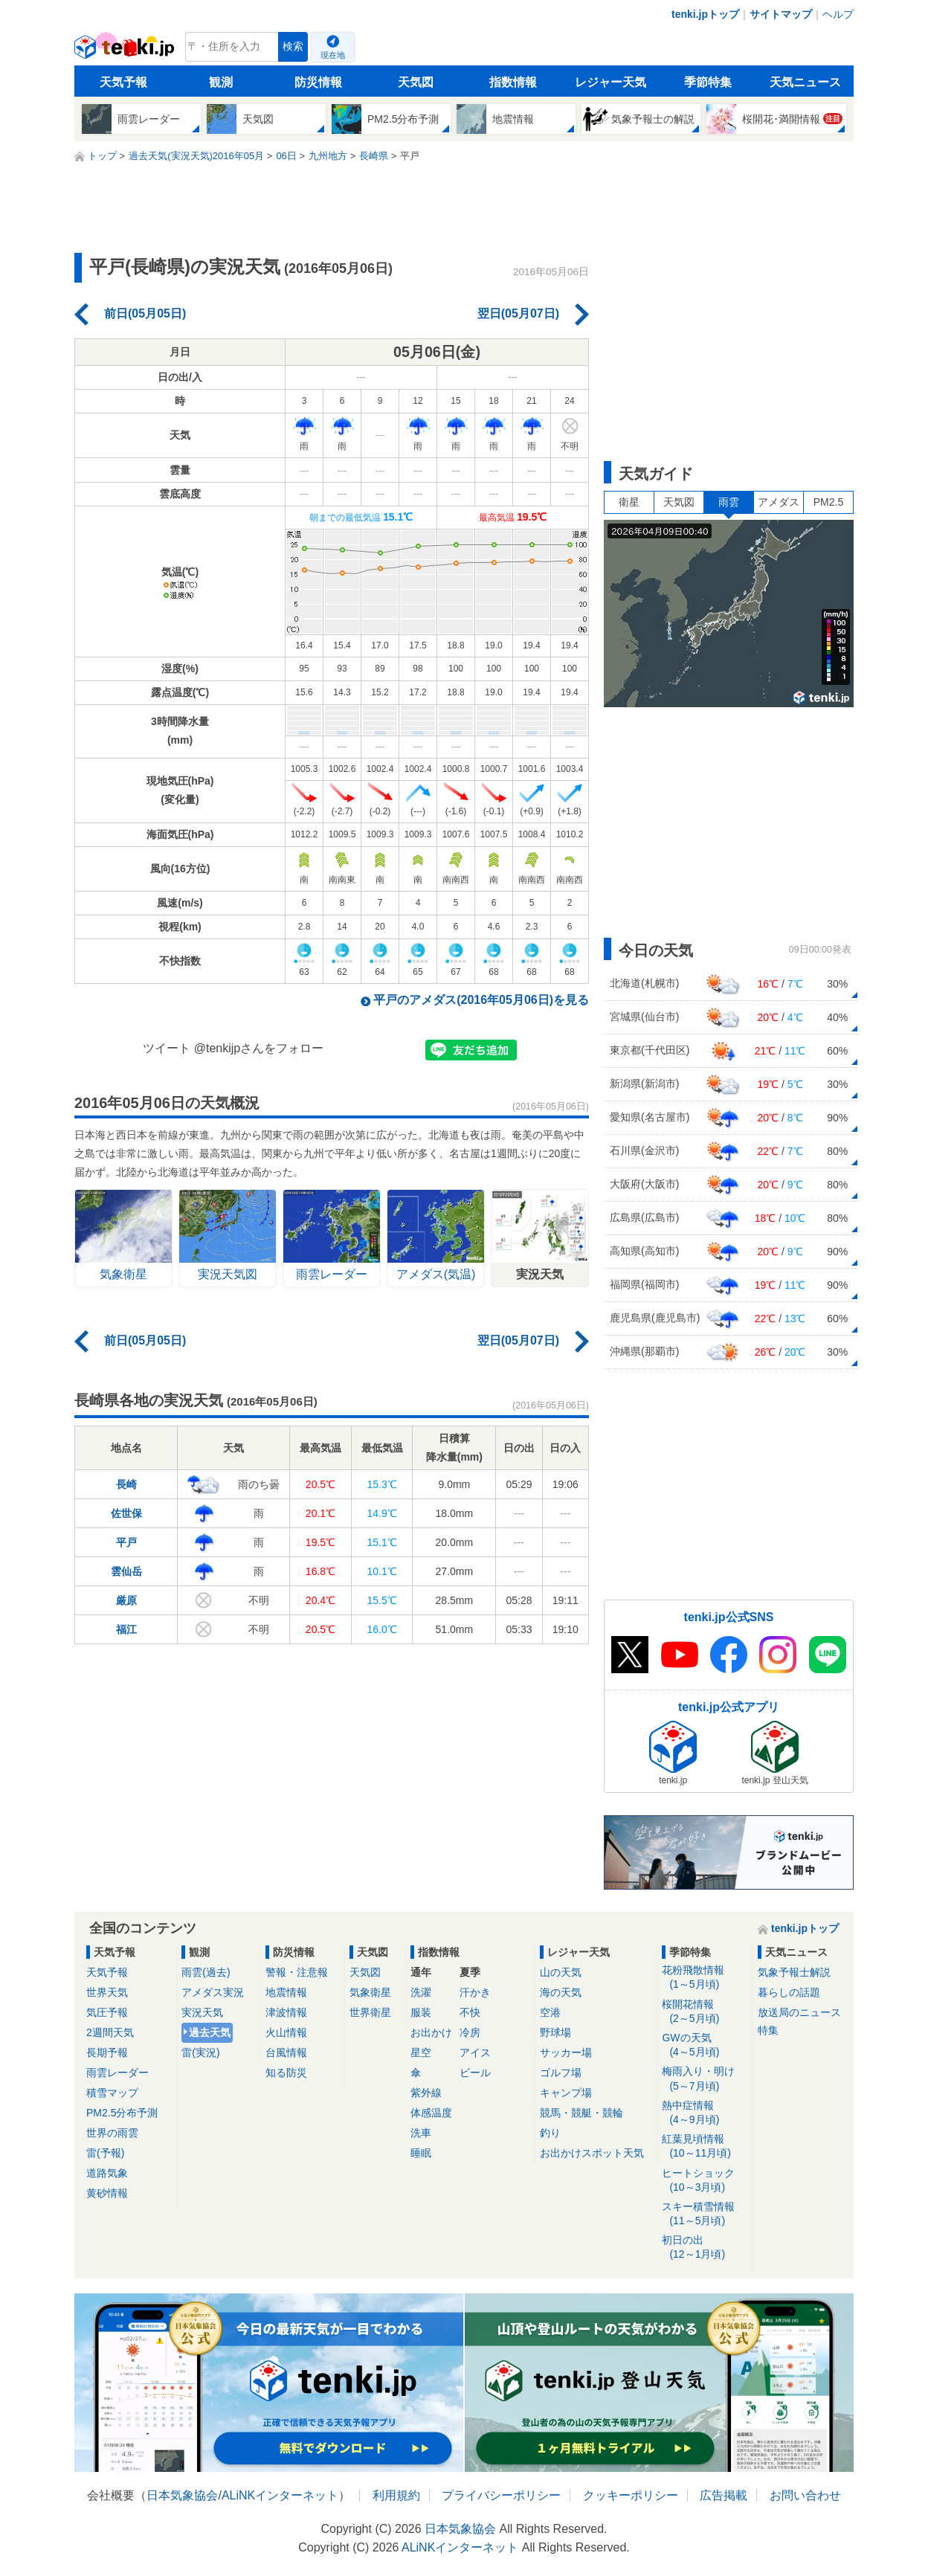 The width and height of the screenshot is (928, 2576). I want to click on キャンプ場, so click(566, 2093).